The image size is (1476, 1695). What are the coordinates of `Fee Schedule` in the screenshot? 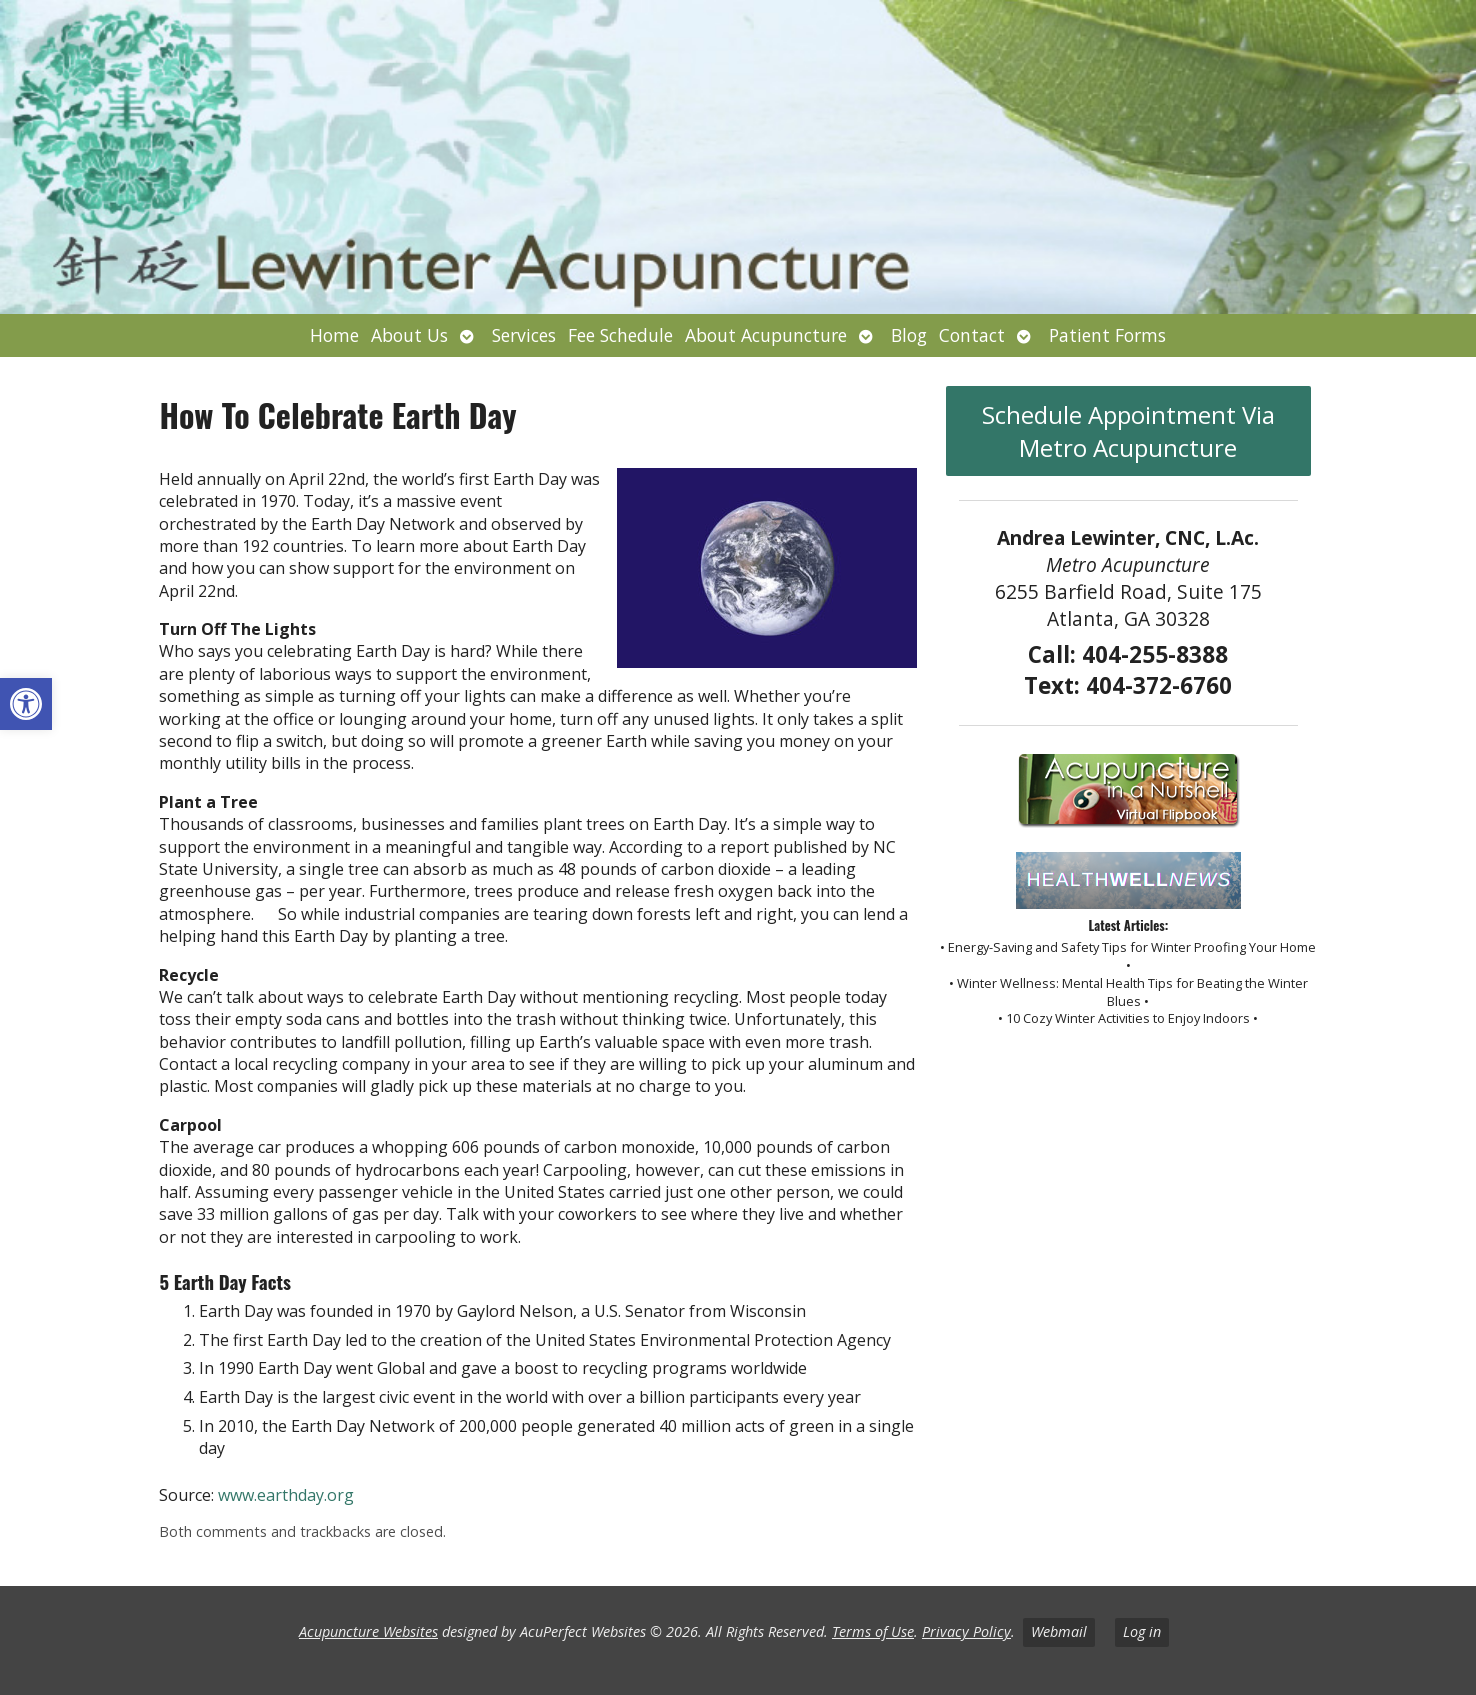 It's located at (620, 335).